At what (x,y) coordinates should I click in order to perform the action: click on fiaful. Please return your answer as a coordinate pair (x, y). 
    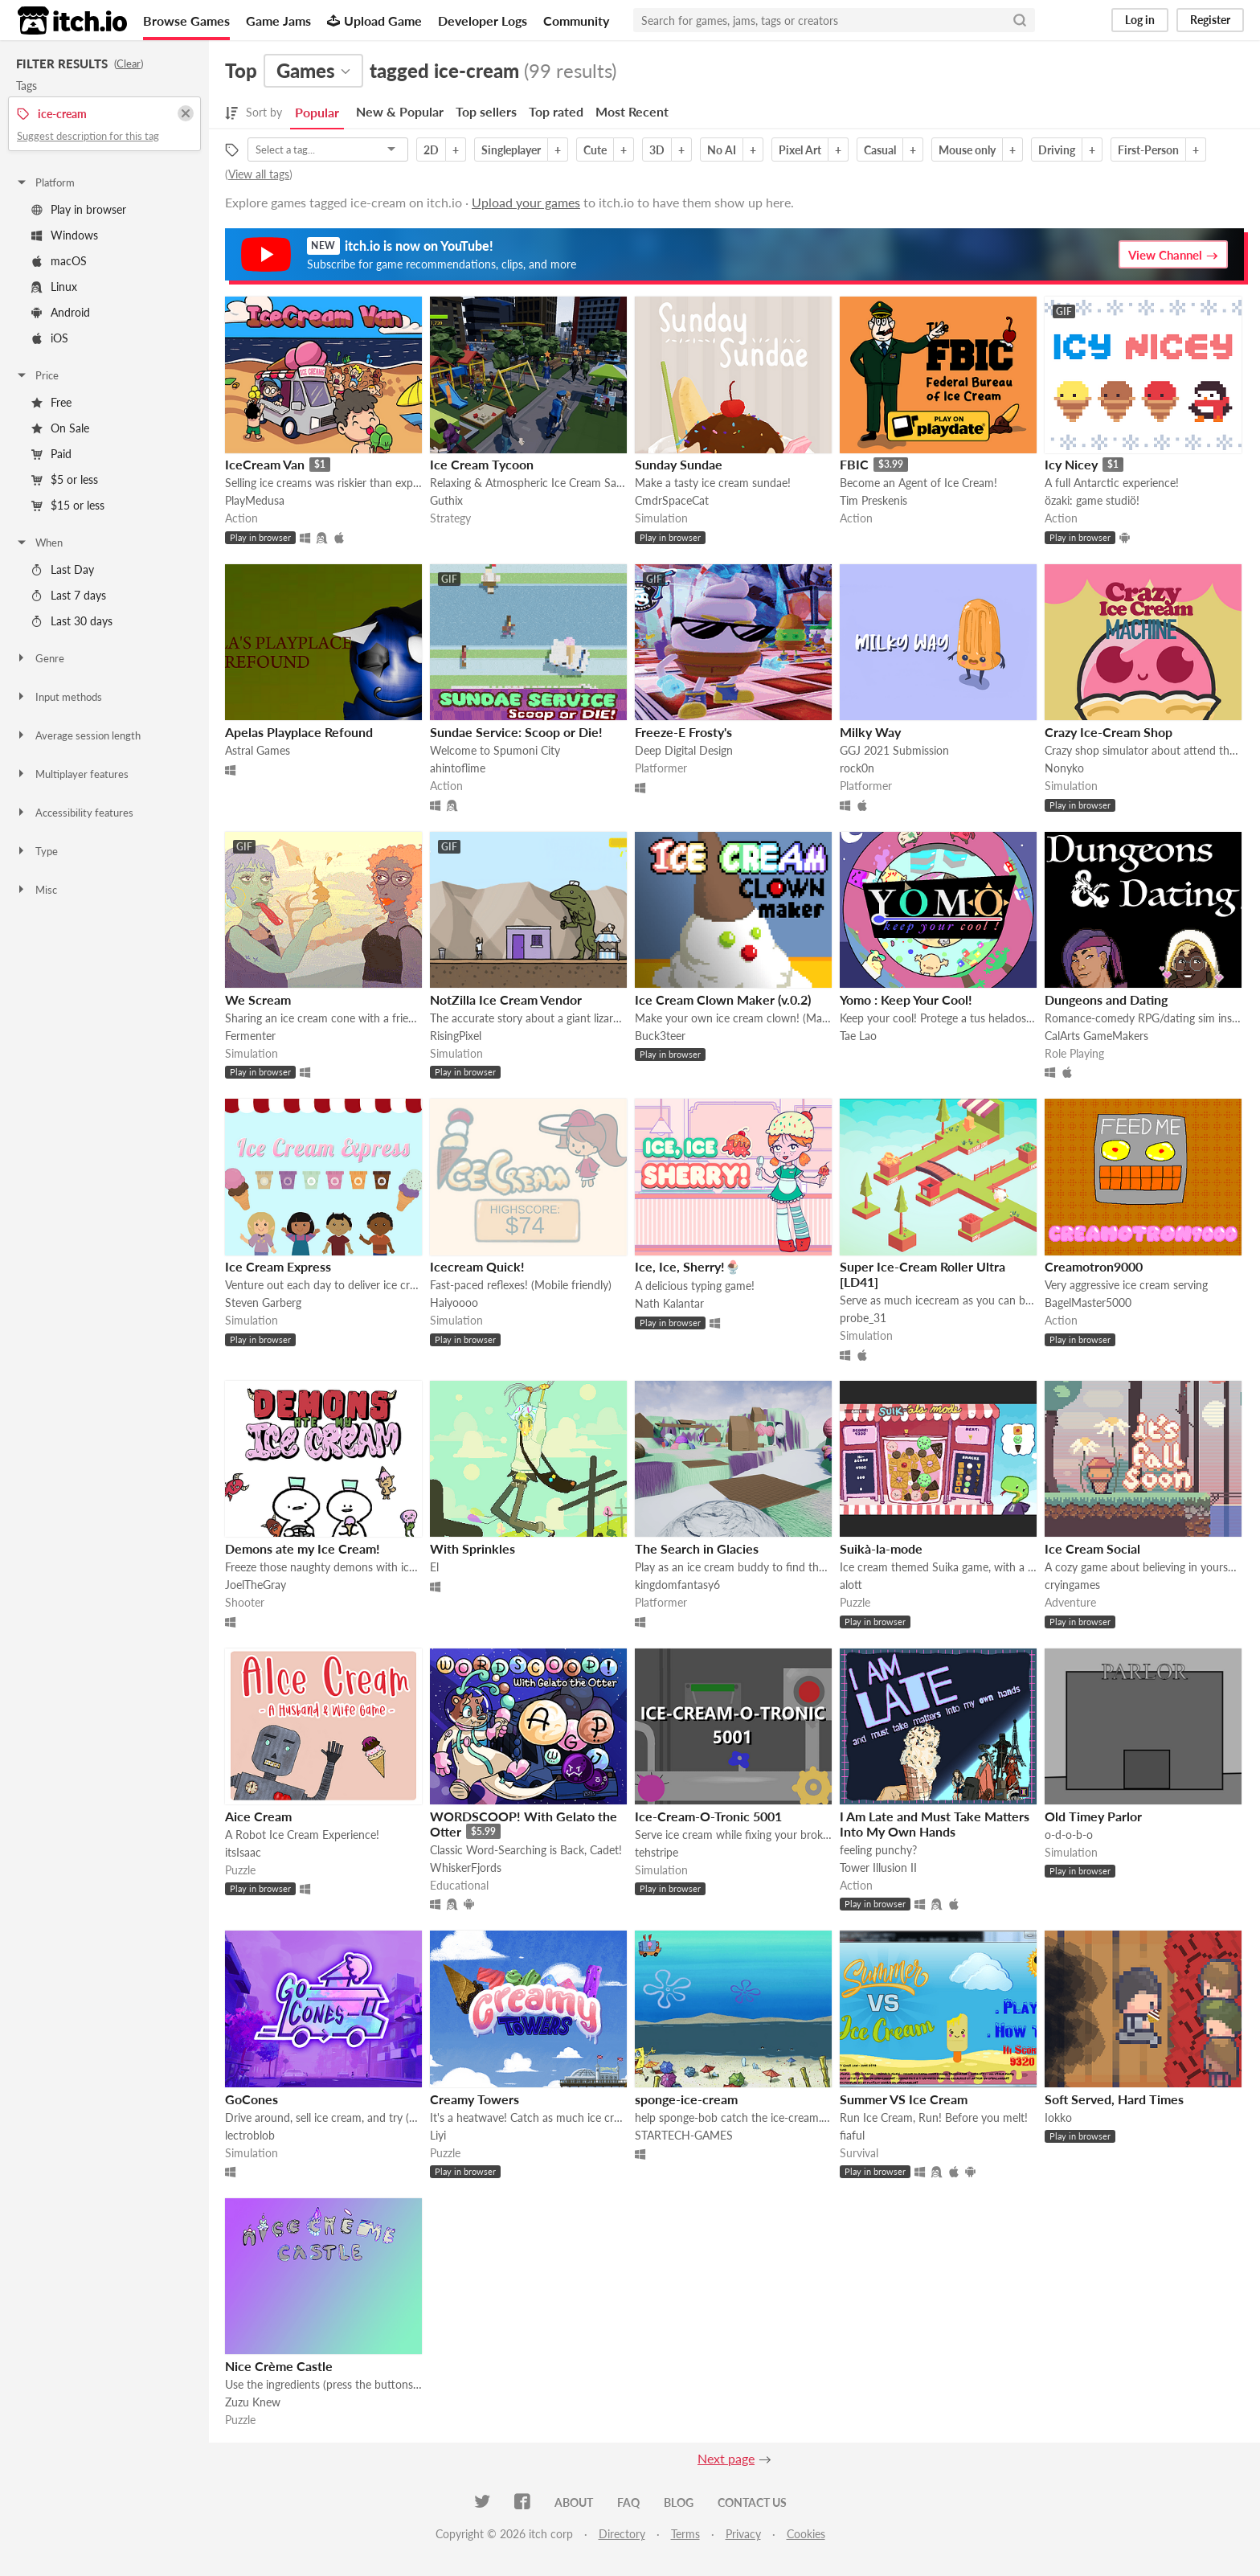
    Looking at the image, I should click on (852, 2135).